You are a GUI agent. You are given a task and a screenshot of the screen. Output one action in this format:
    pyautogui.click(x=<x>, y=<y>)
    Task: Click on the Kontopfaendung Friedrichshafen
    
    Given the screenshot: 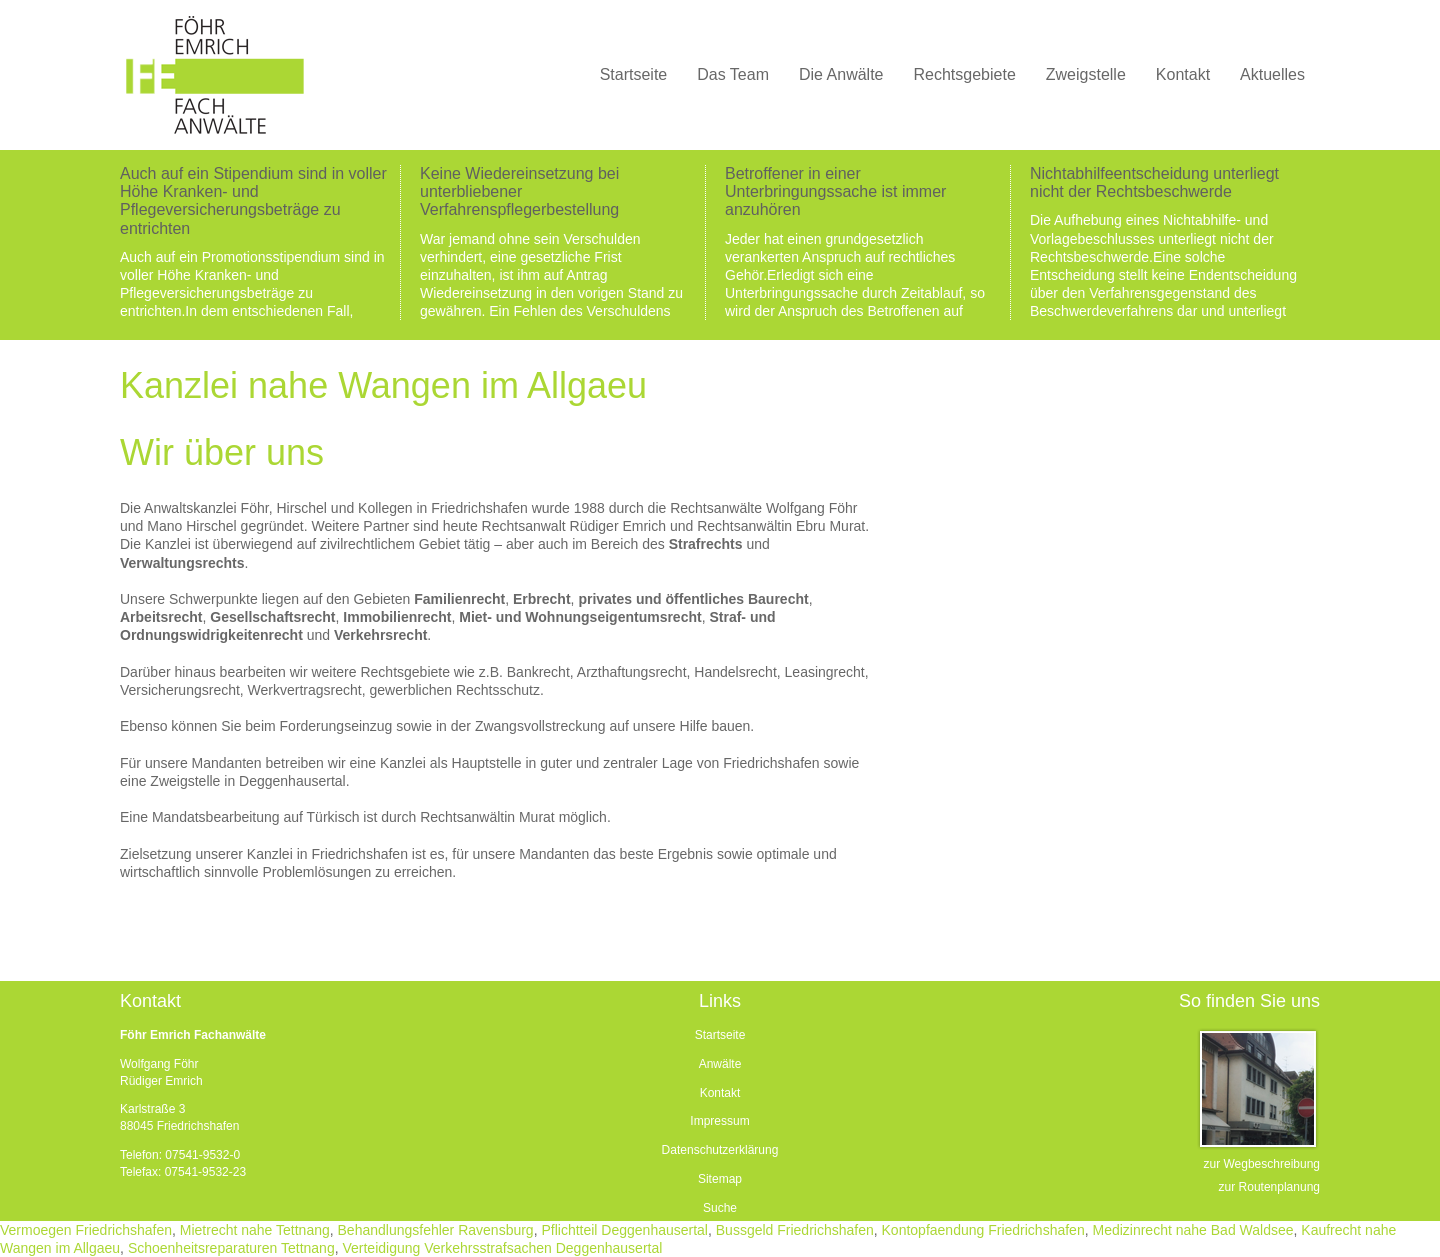 What is the action you would take?
    pyautogui.click(x=983, y=1230)
    